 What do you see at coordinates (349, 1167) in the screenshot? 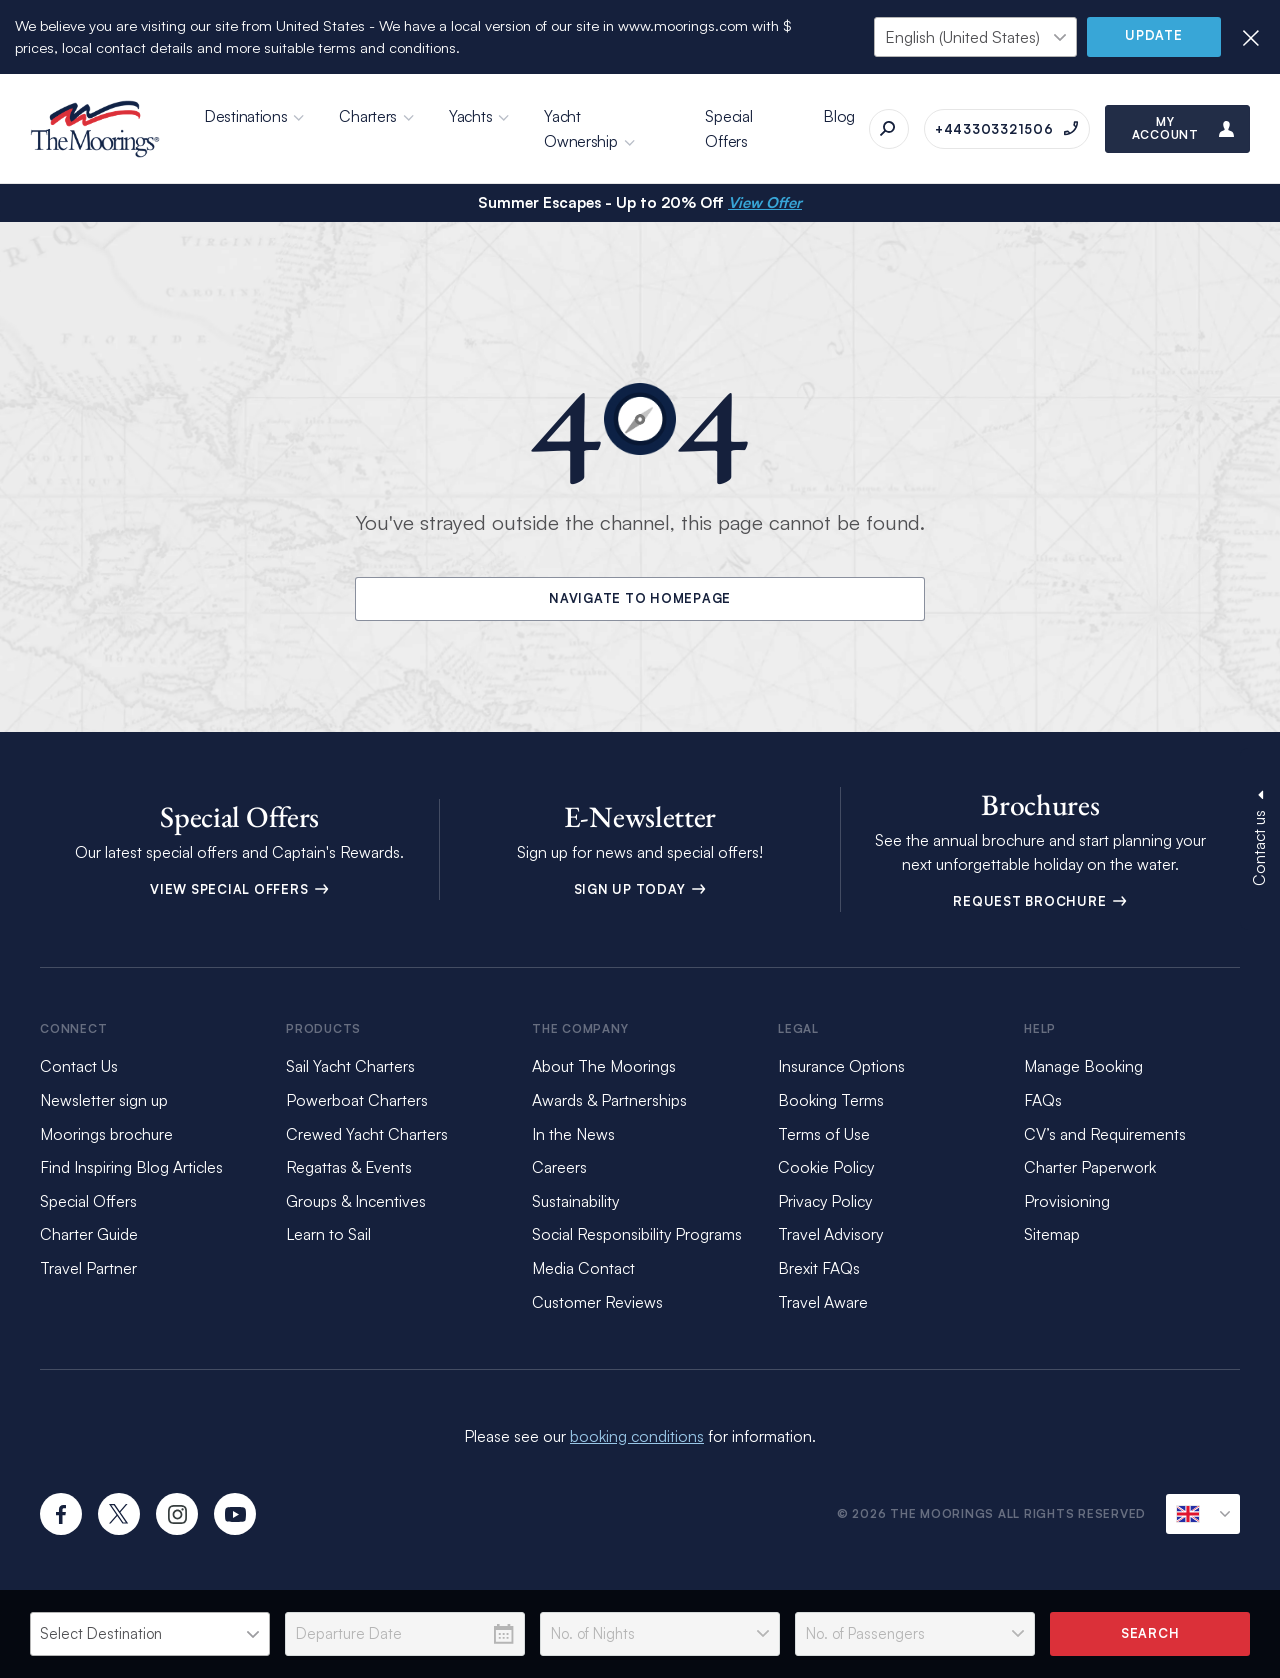
I see `Regattas & Events` at bounding box center [349, 1167].